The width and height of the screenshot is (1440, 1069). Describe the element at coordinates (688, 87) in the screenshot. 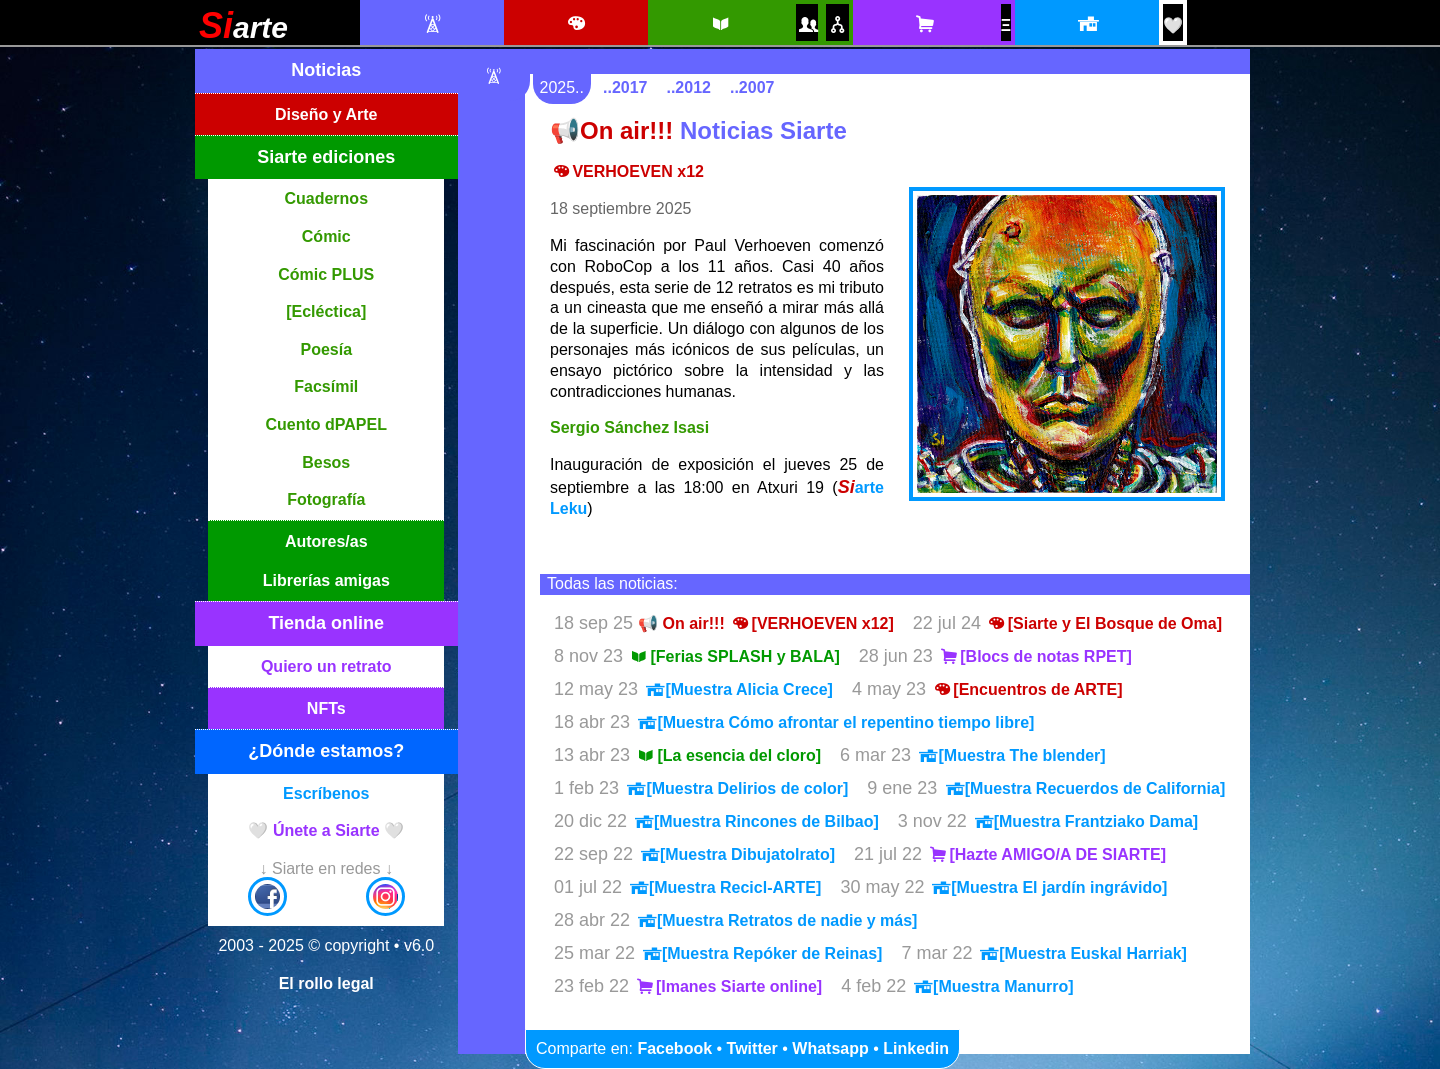

I see `..2012` at that location.